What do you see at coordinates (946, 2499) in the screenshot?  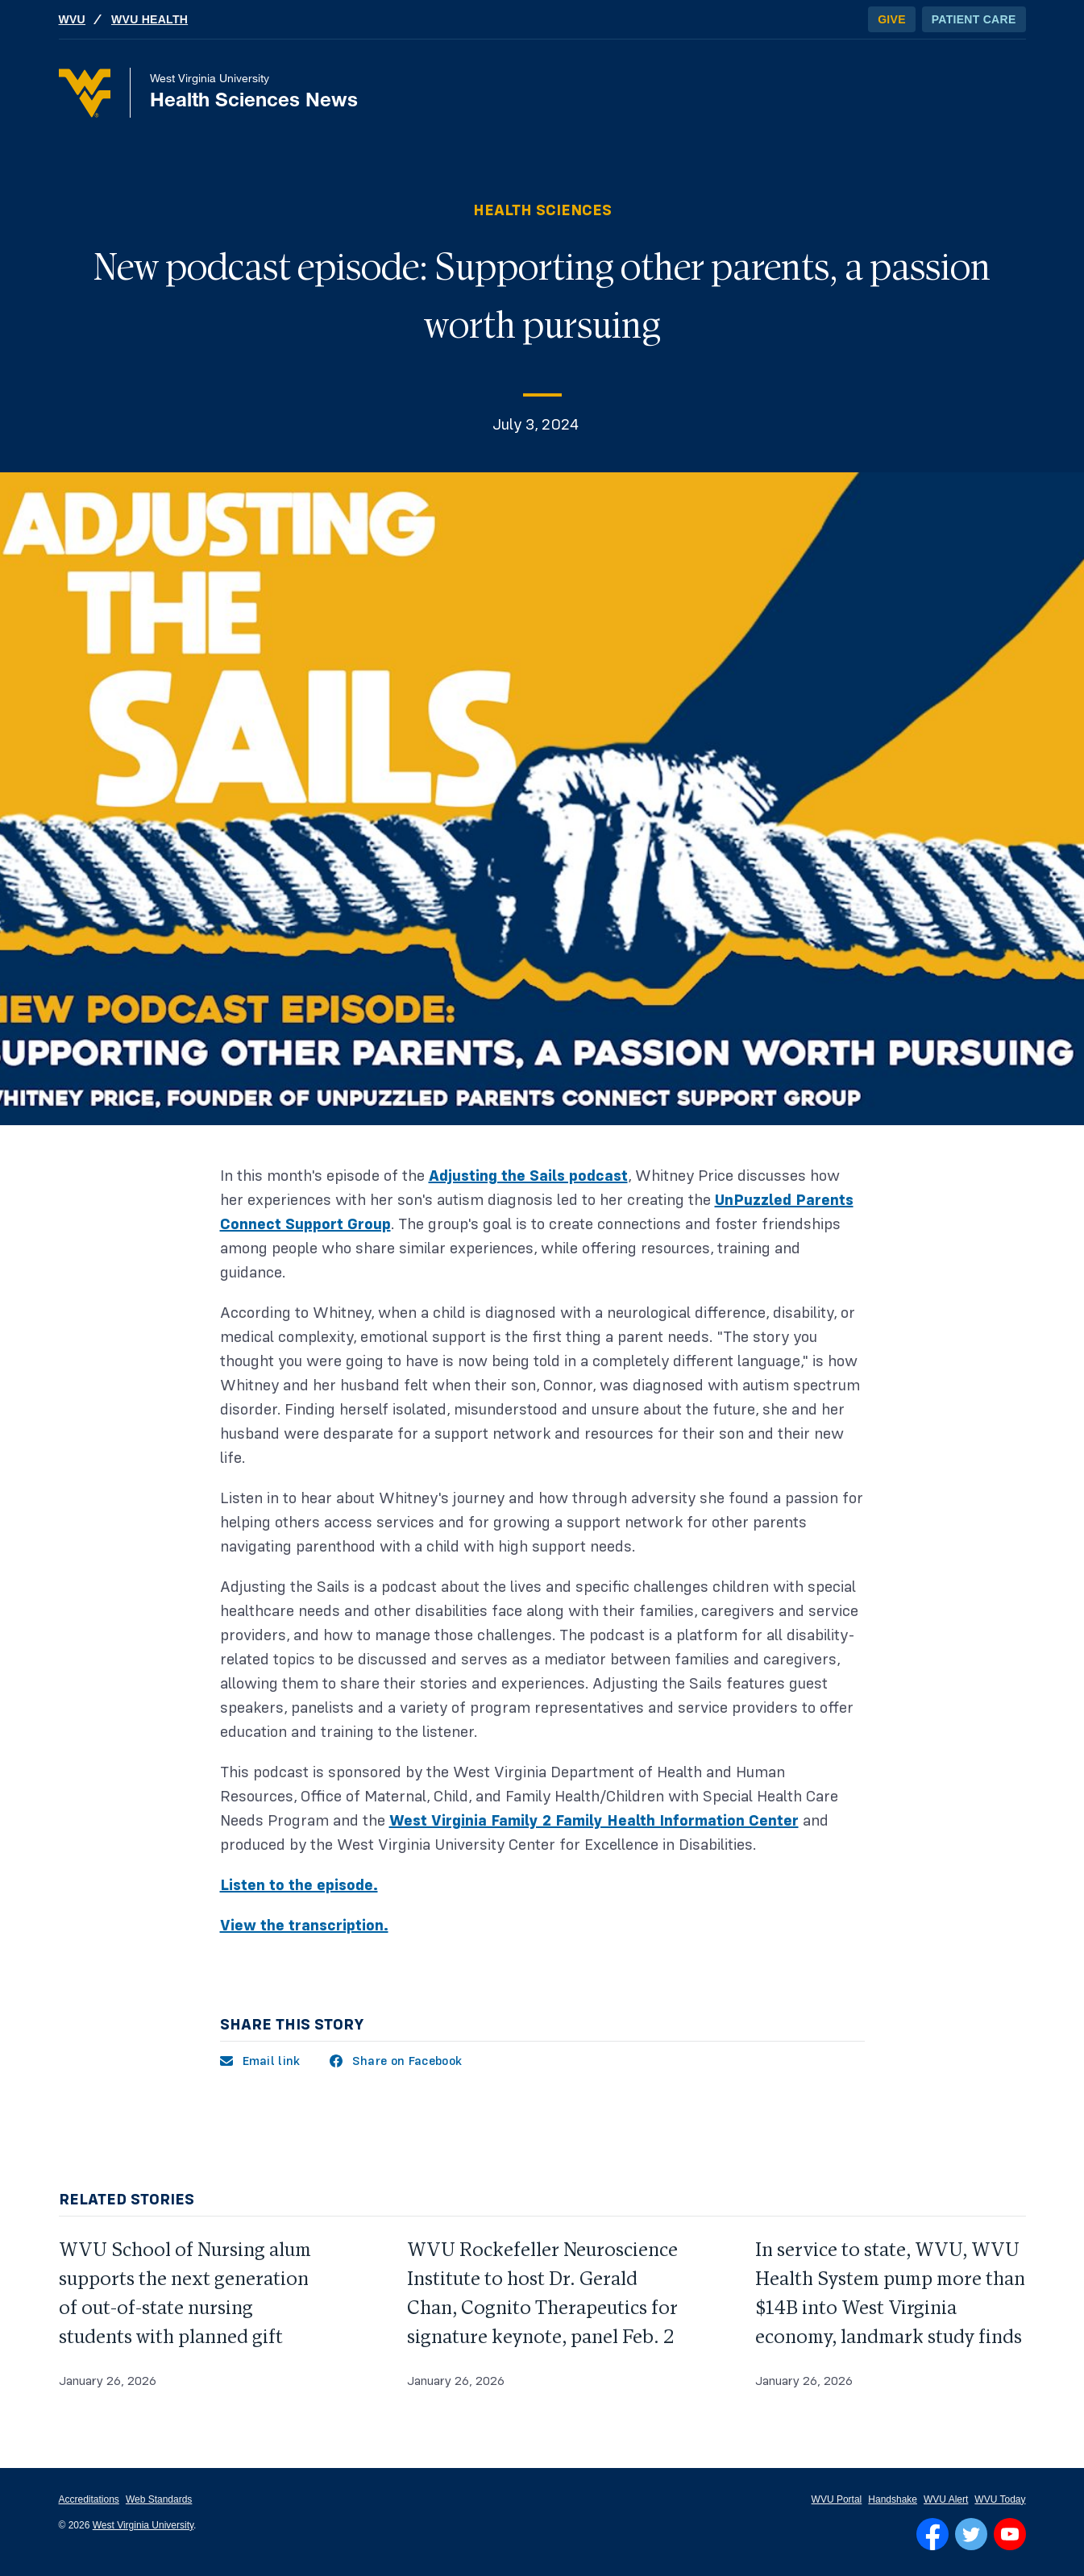 I see `WVU Alert` at bounding box center [946, 2499].